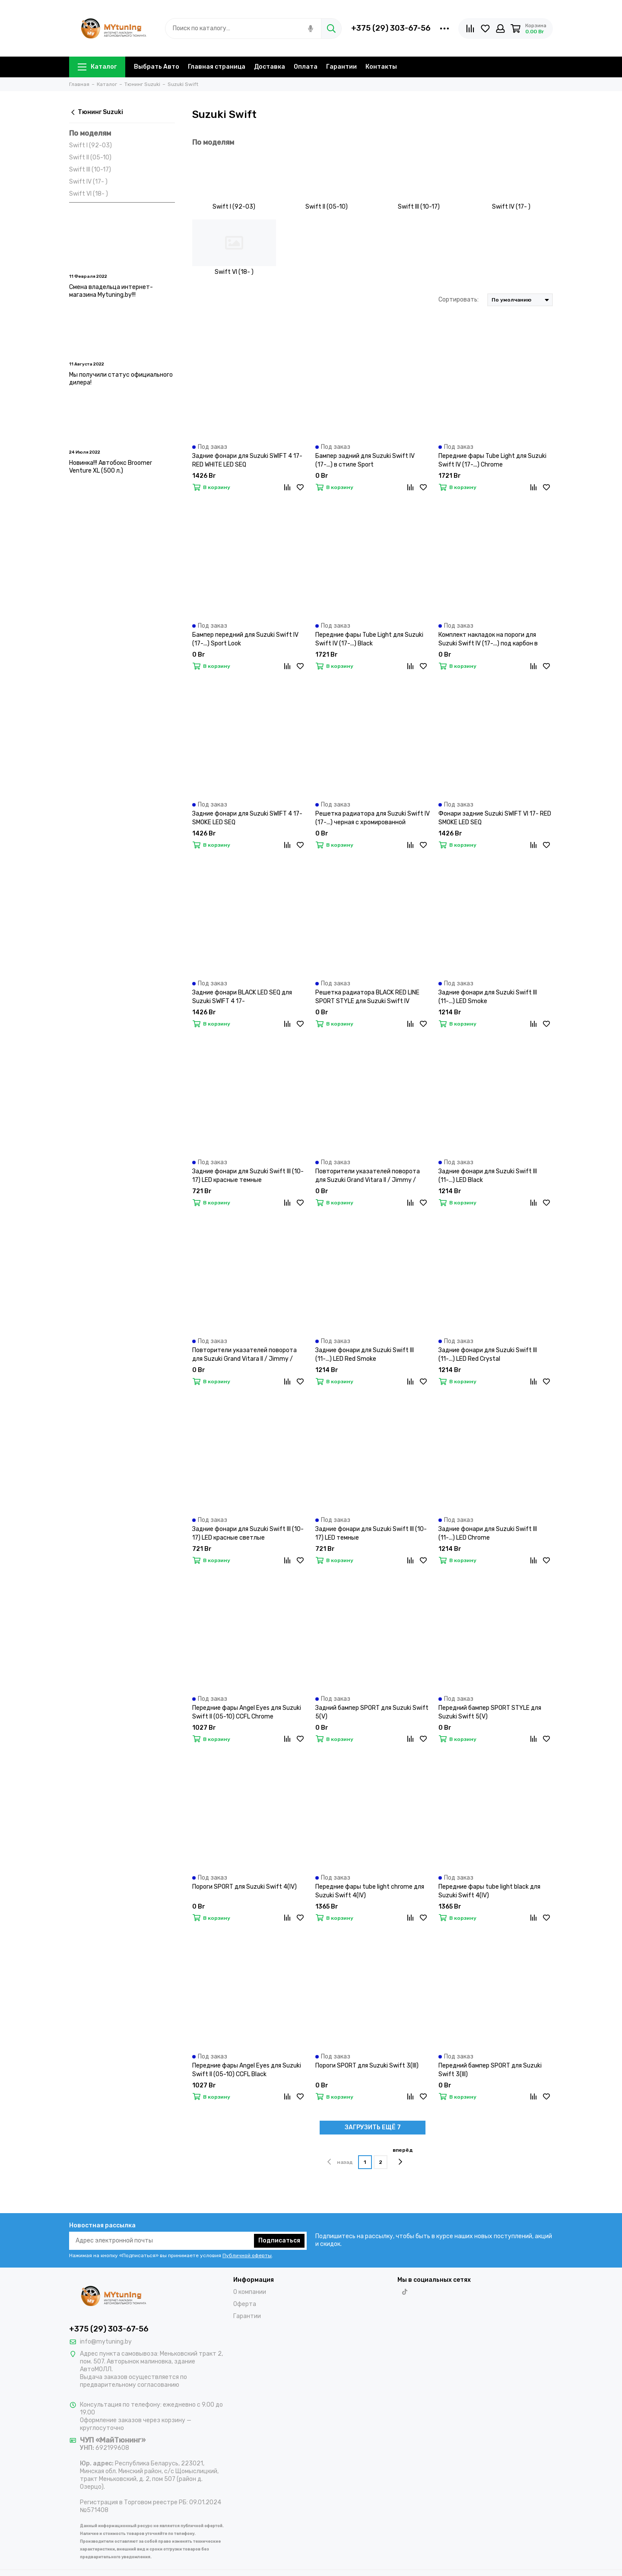  What do you see at coordinates (90, 169) in the screenshot?
I see `Swift III (10-17)` at bounding box center [90, 169].